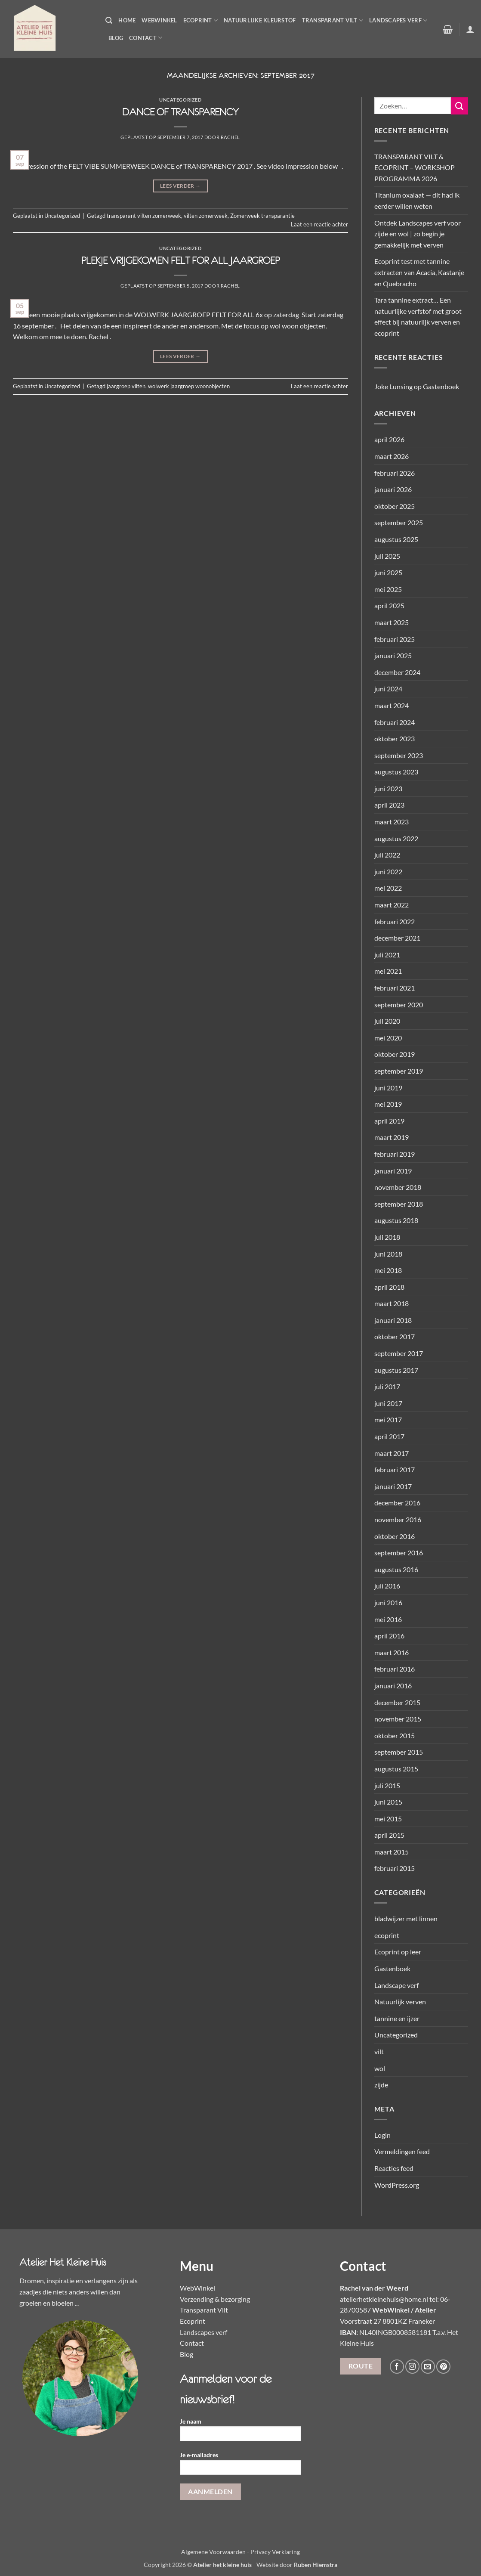  What do you see at coordinates (396, 1370) in the screenshot?
I see `augustus 2017` at bounding box center [396, 1370].